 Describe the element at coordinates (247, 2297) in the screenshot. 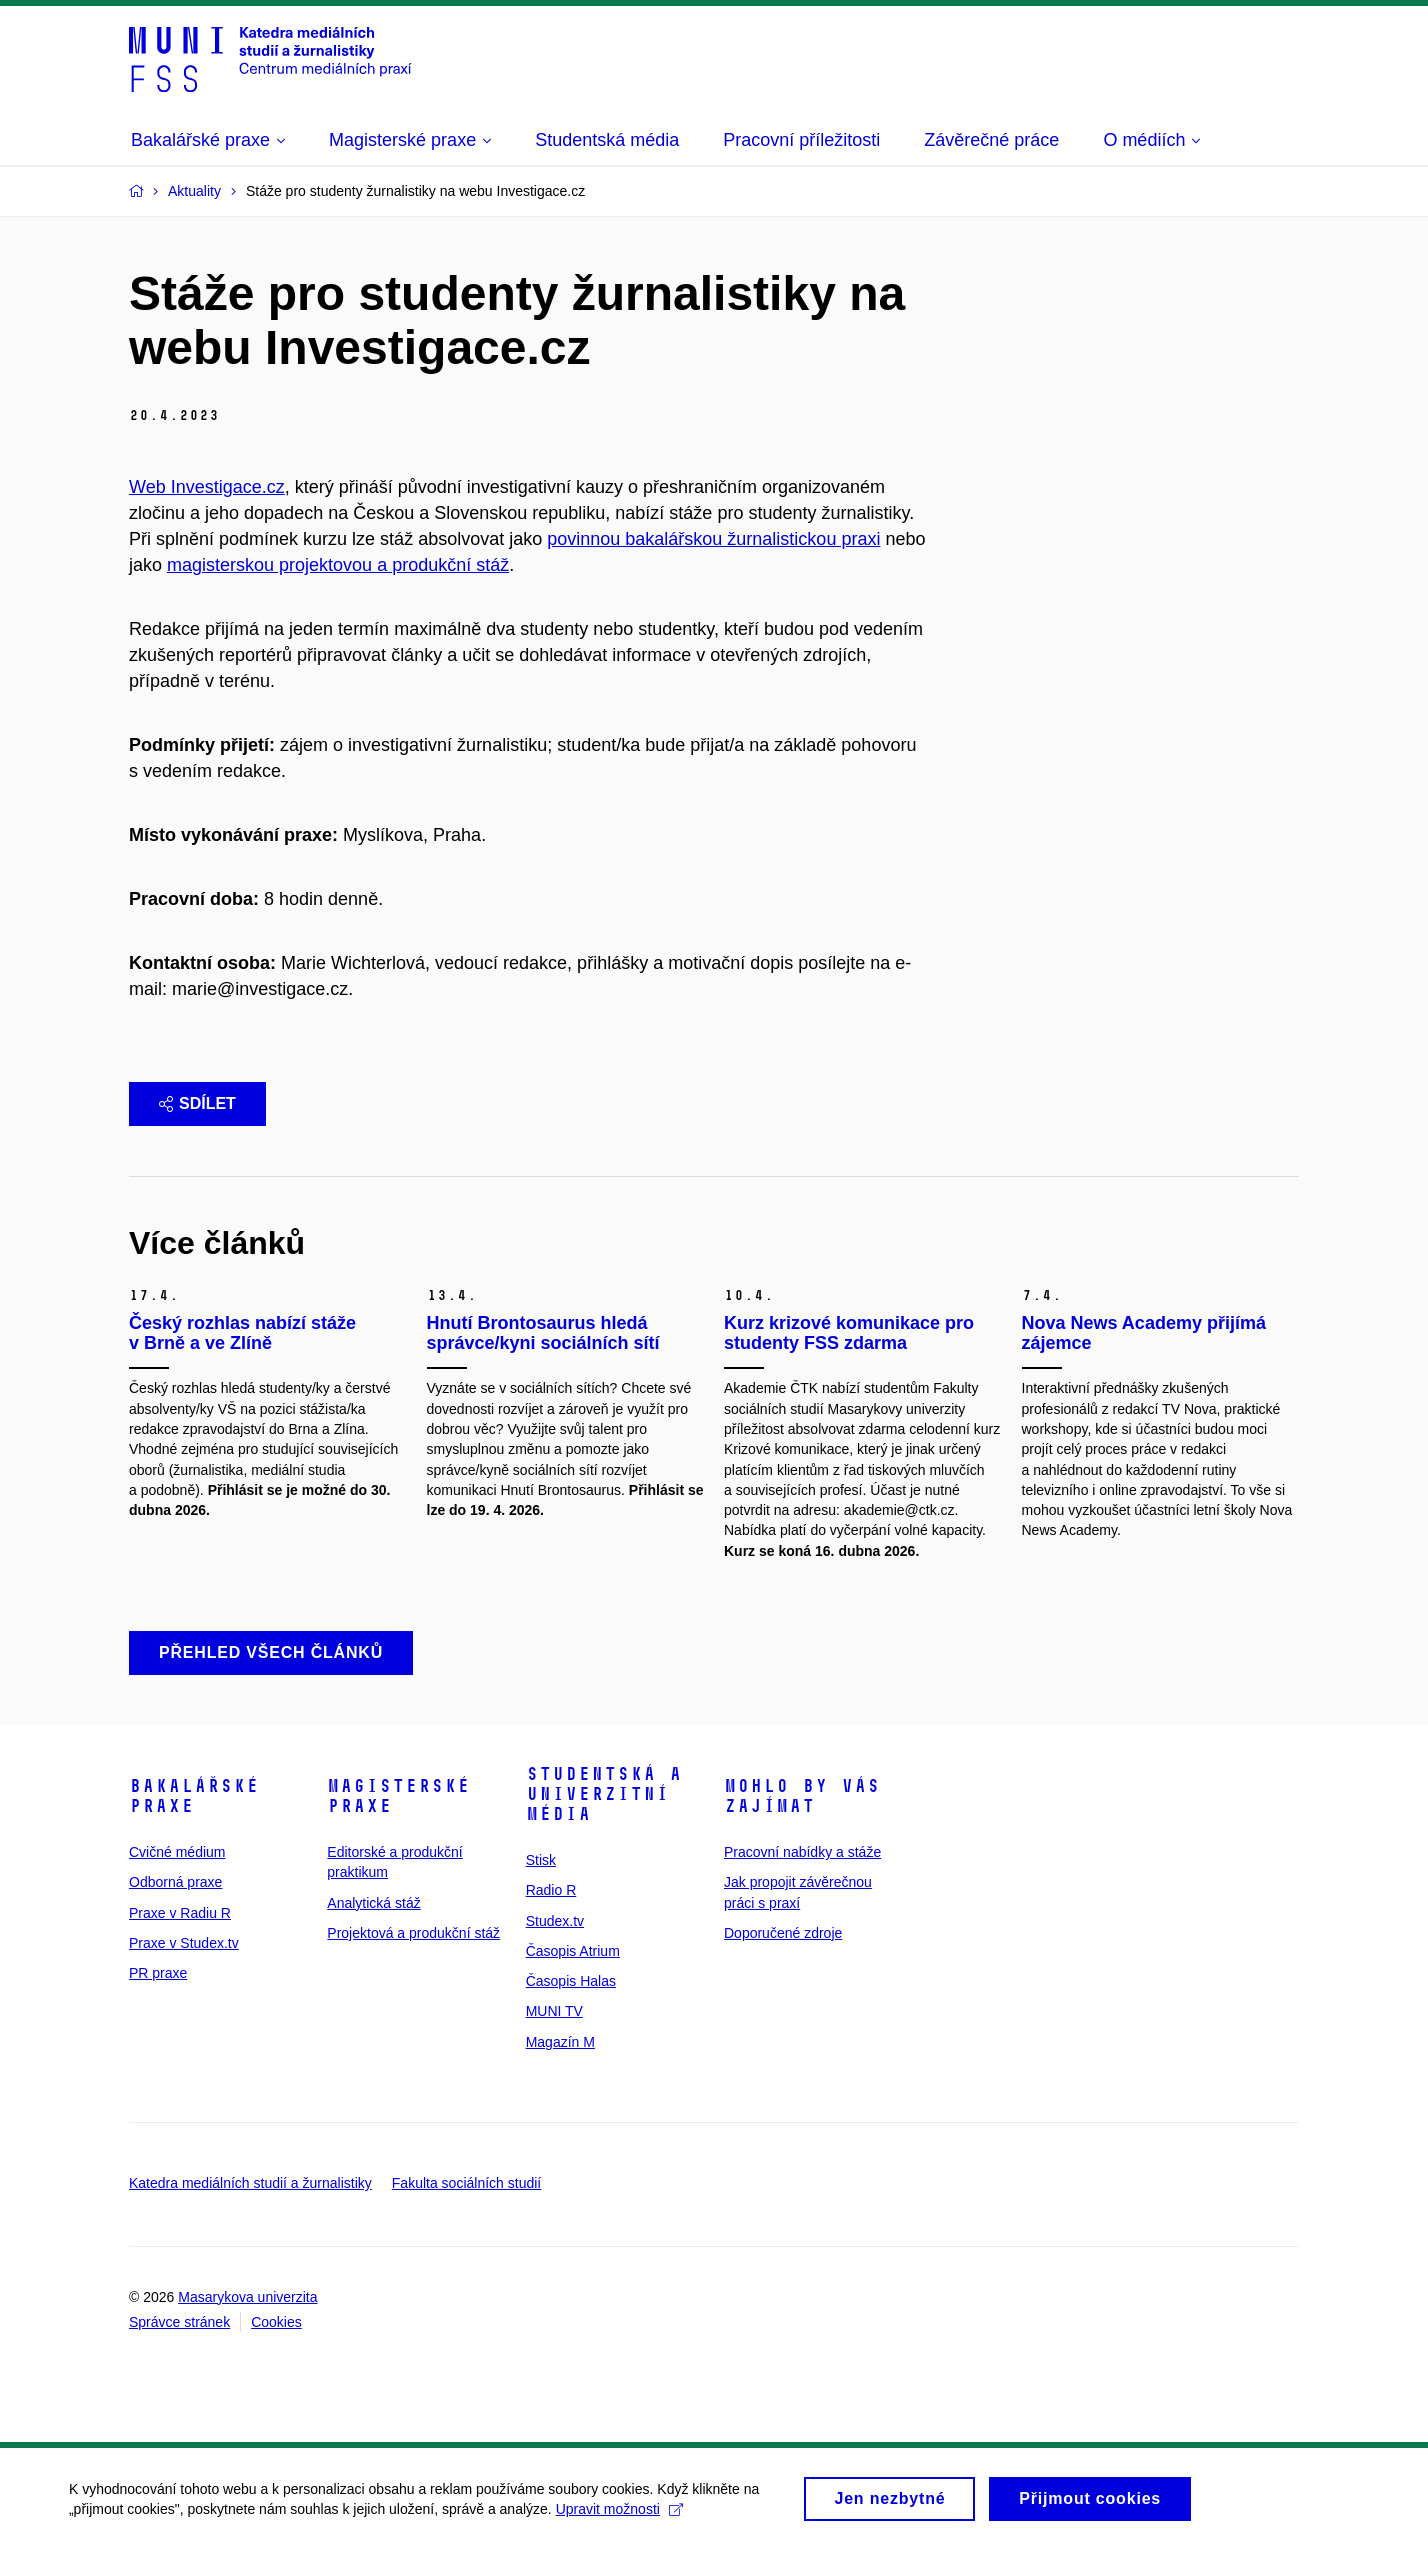

I see `Masarykova univerzita` at that location.